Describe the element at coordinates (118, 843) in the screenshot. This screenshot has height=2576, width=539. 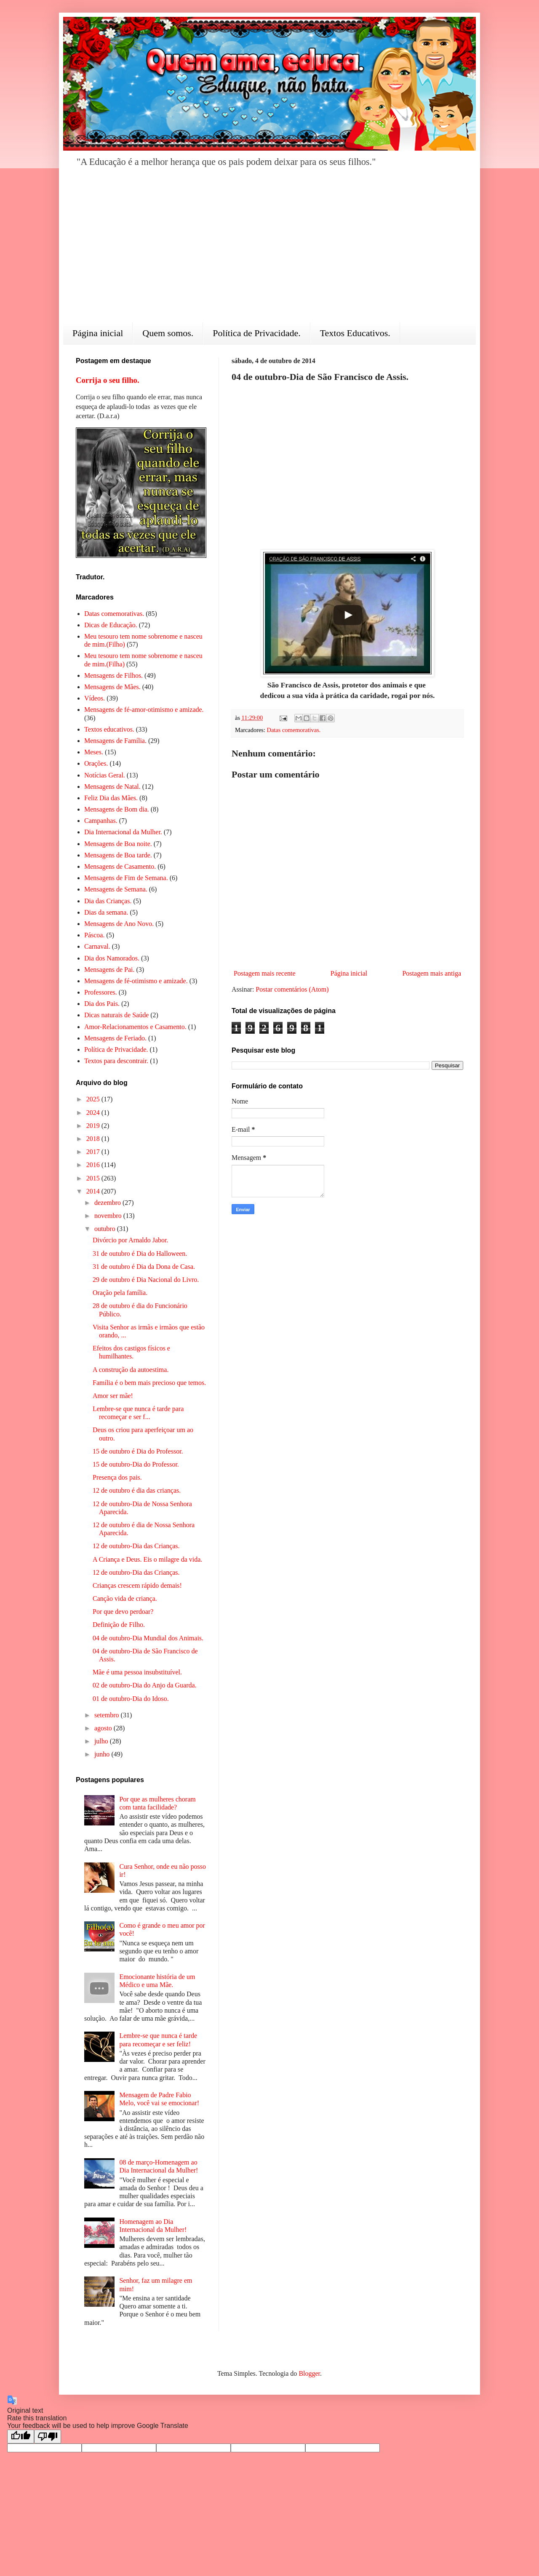
I see `Mensagens de Boa noite.` at that location.